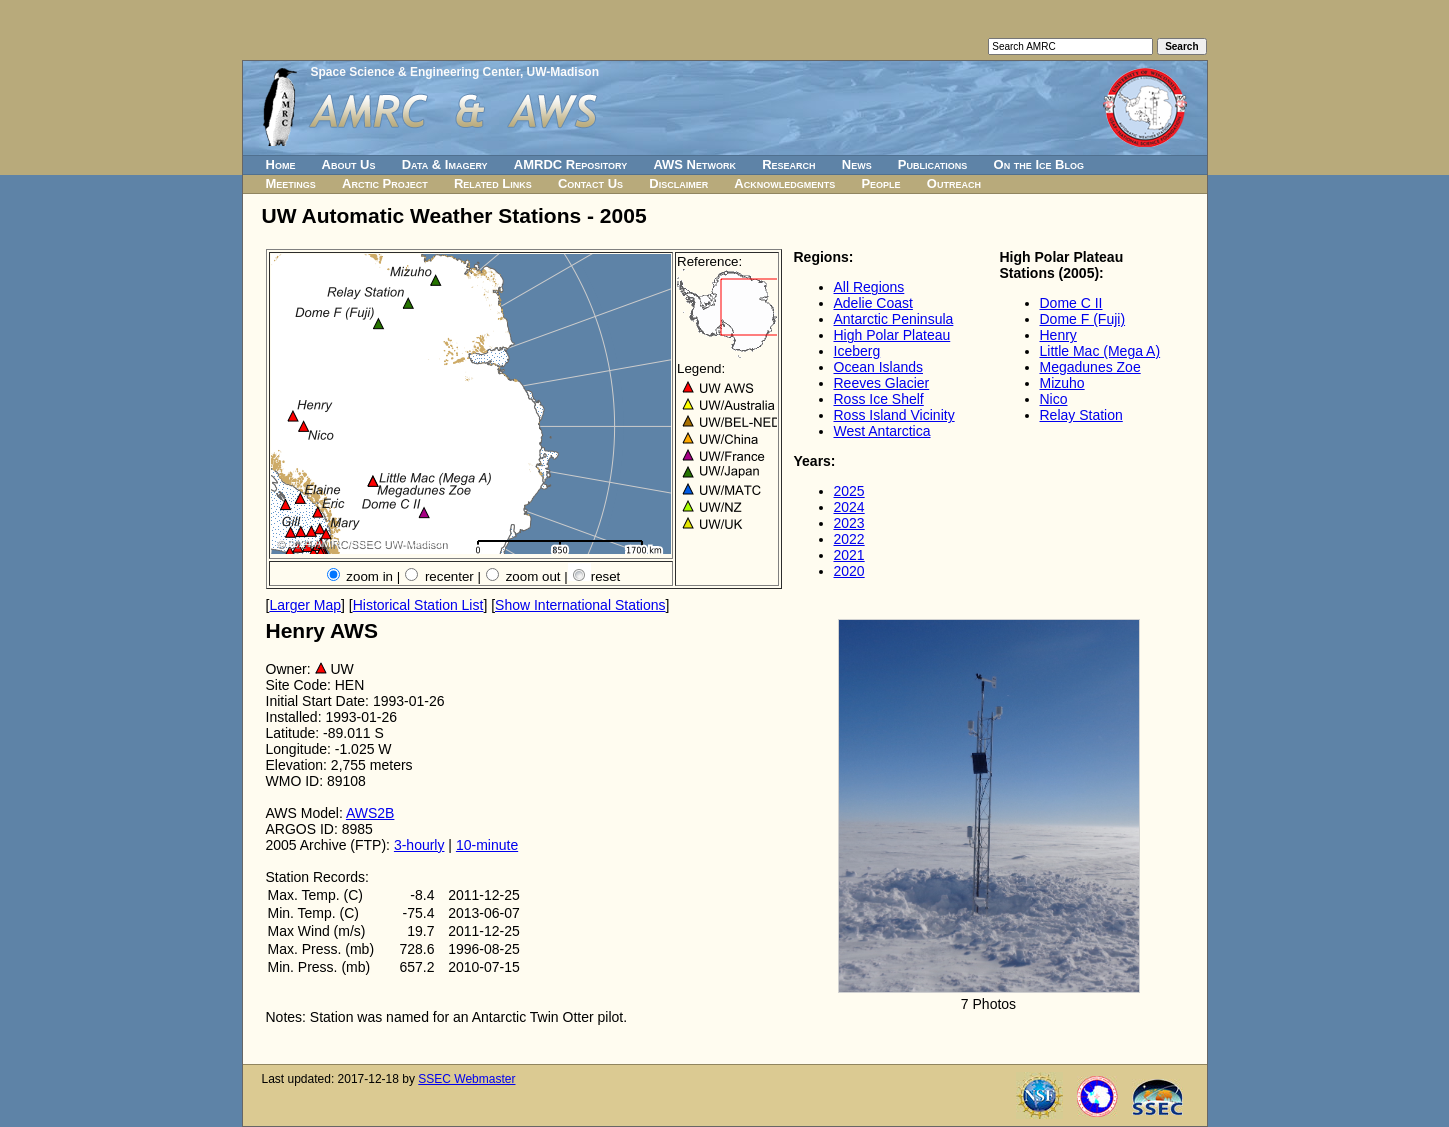 This screenshot has width=1449, height=1127. I want to click on Publications, so click(933, 164).